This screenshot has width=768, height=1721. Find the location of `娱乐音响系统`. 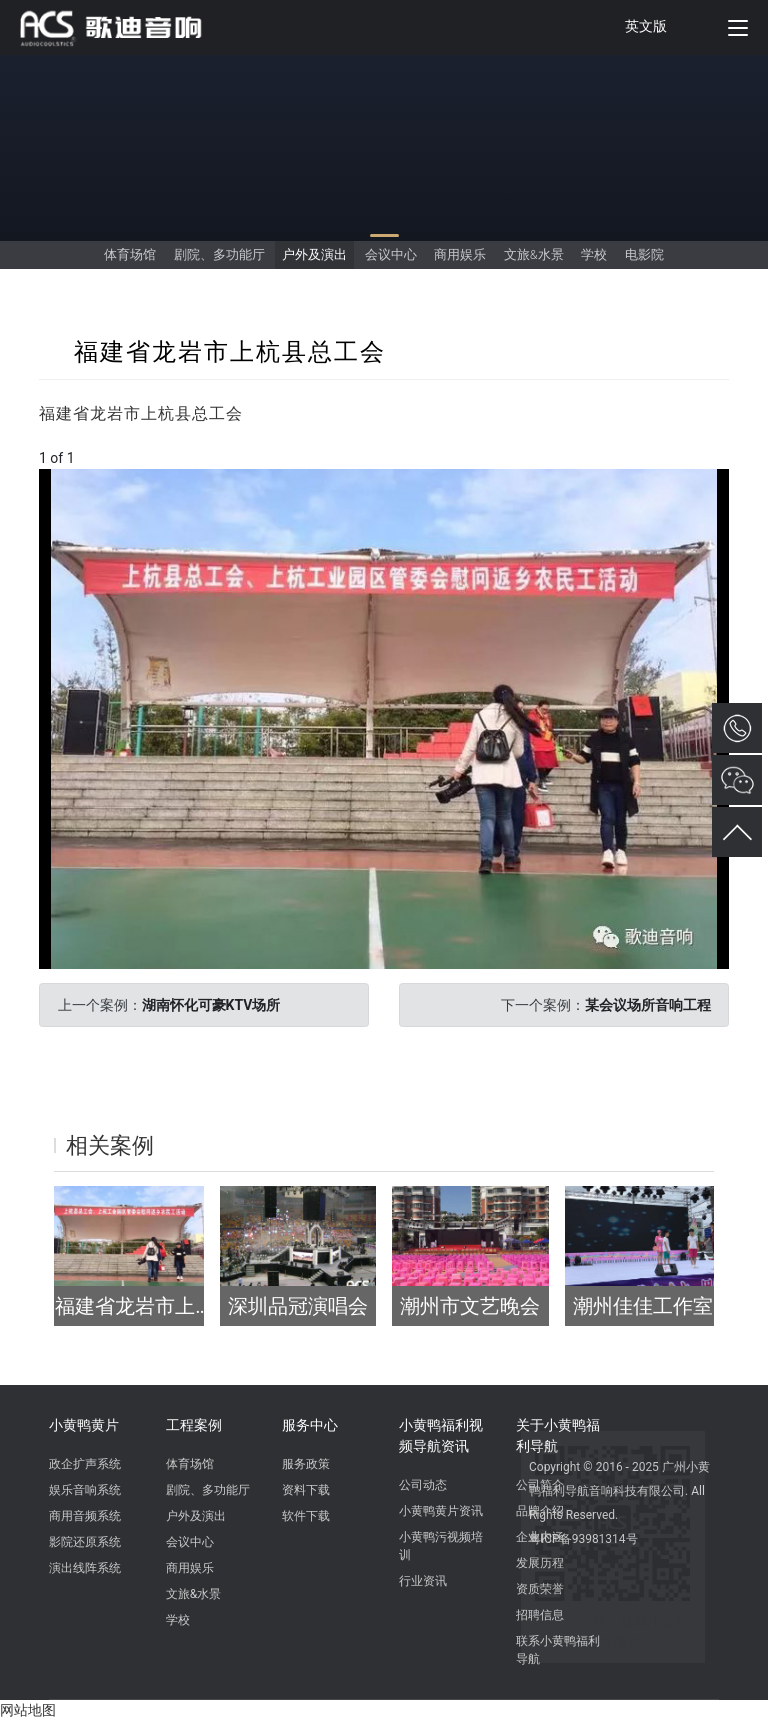

娱乐音响系统 is located at coordinates (85, 1490).